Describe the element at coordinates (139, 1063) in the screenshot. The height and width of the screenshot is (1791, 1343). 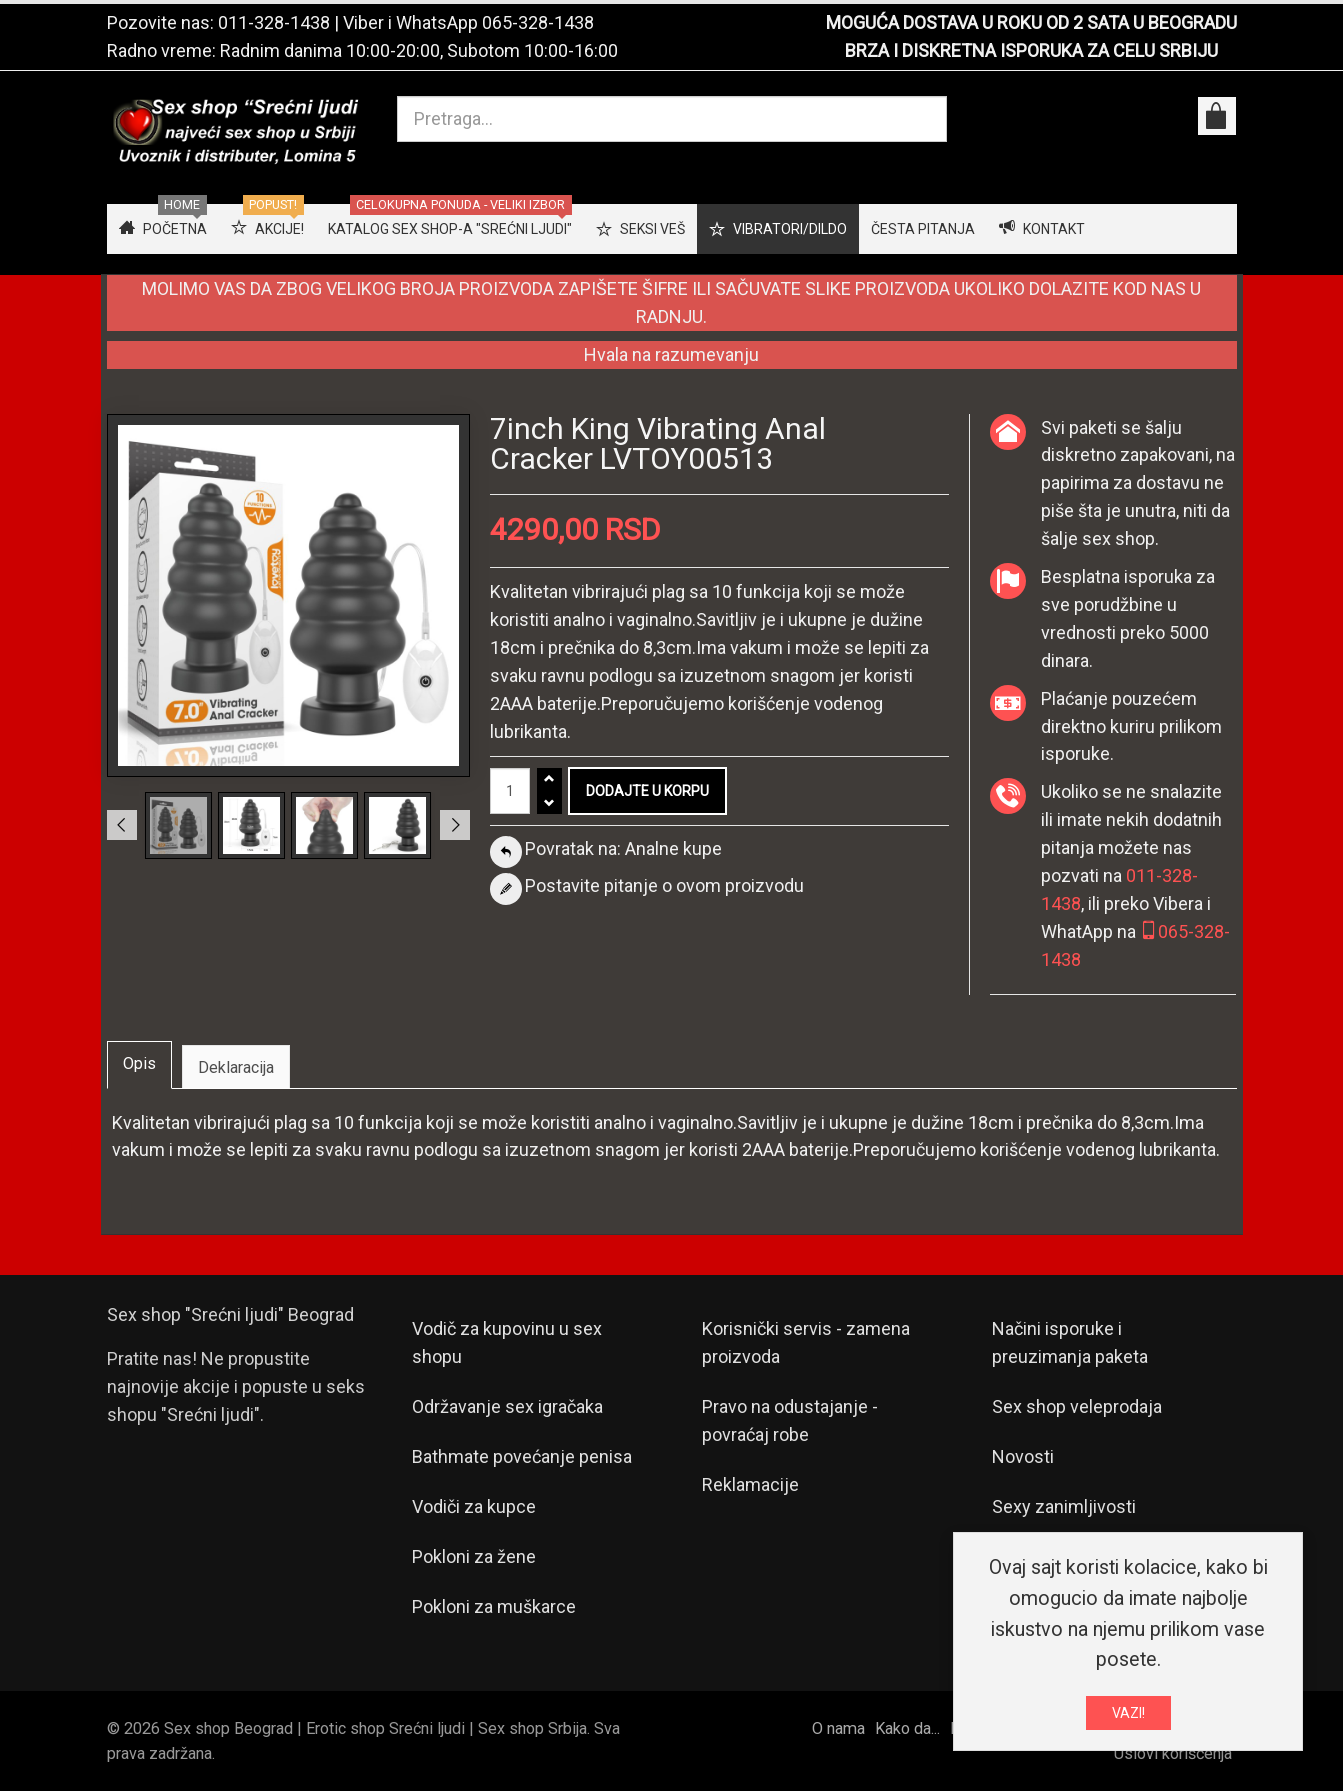
I see `Opis [tab]` at that location.